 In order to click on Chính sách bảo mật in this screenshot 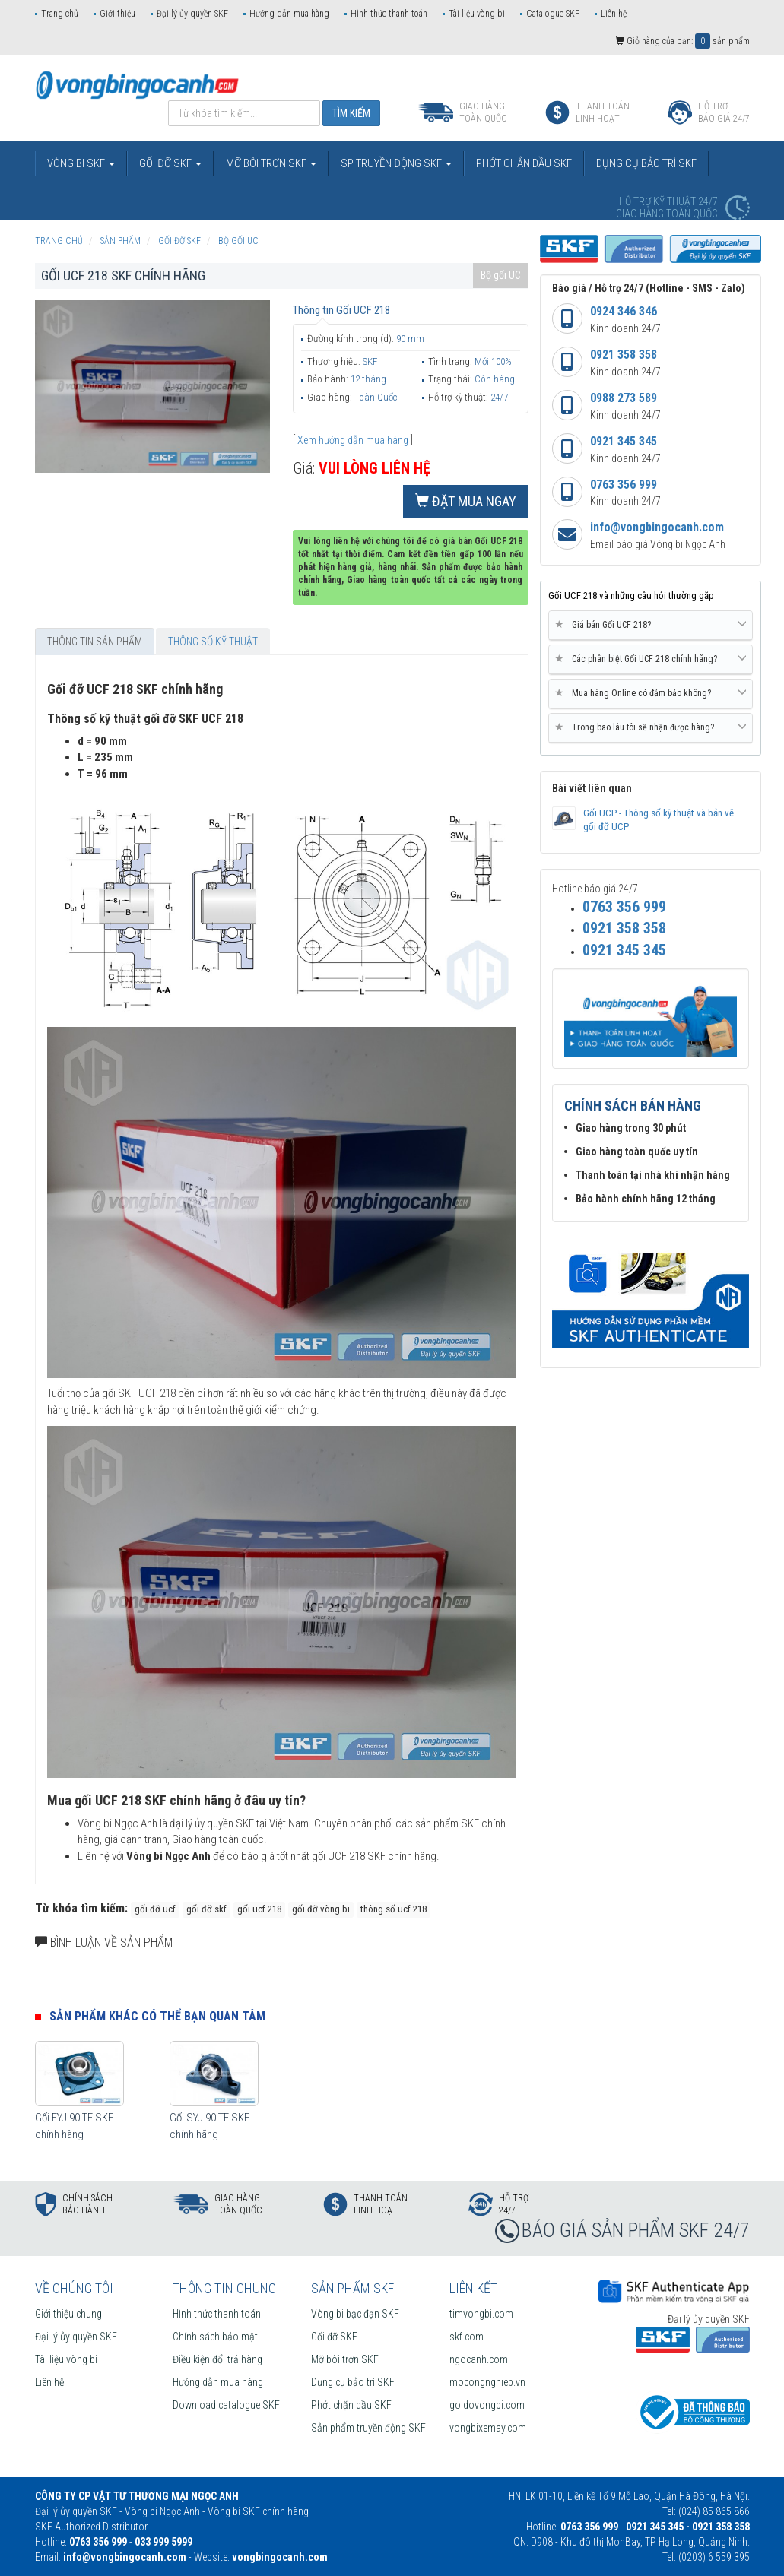, I will do `click(215, 2336)`.